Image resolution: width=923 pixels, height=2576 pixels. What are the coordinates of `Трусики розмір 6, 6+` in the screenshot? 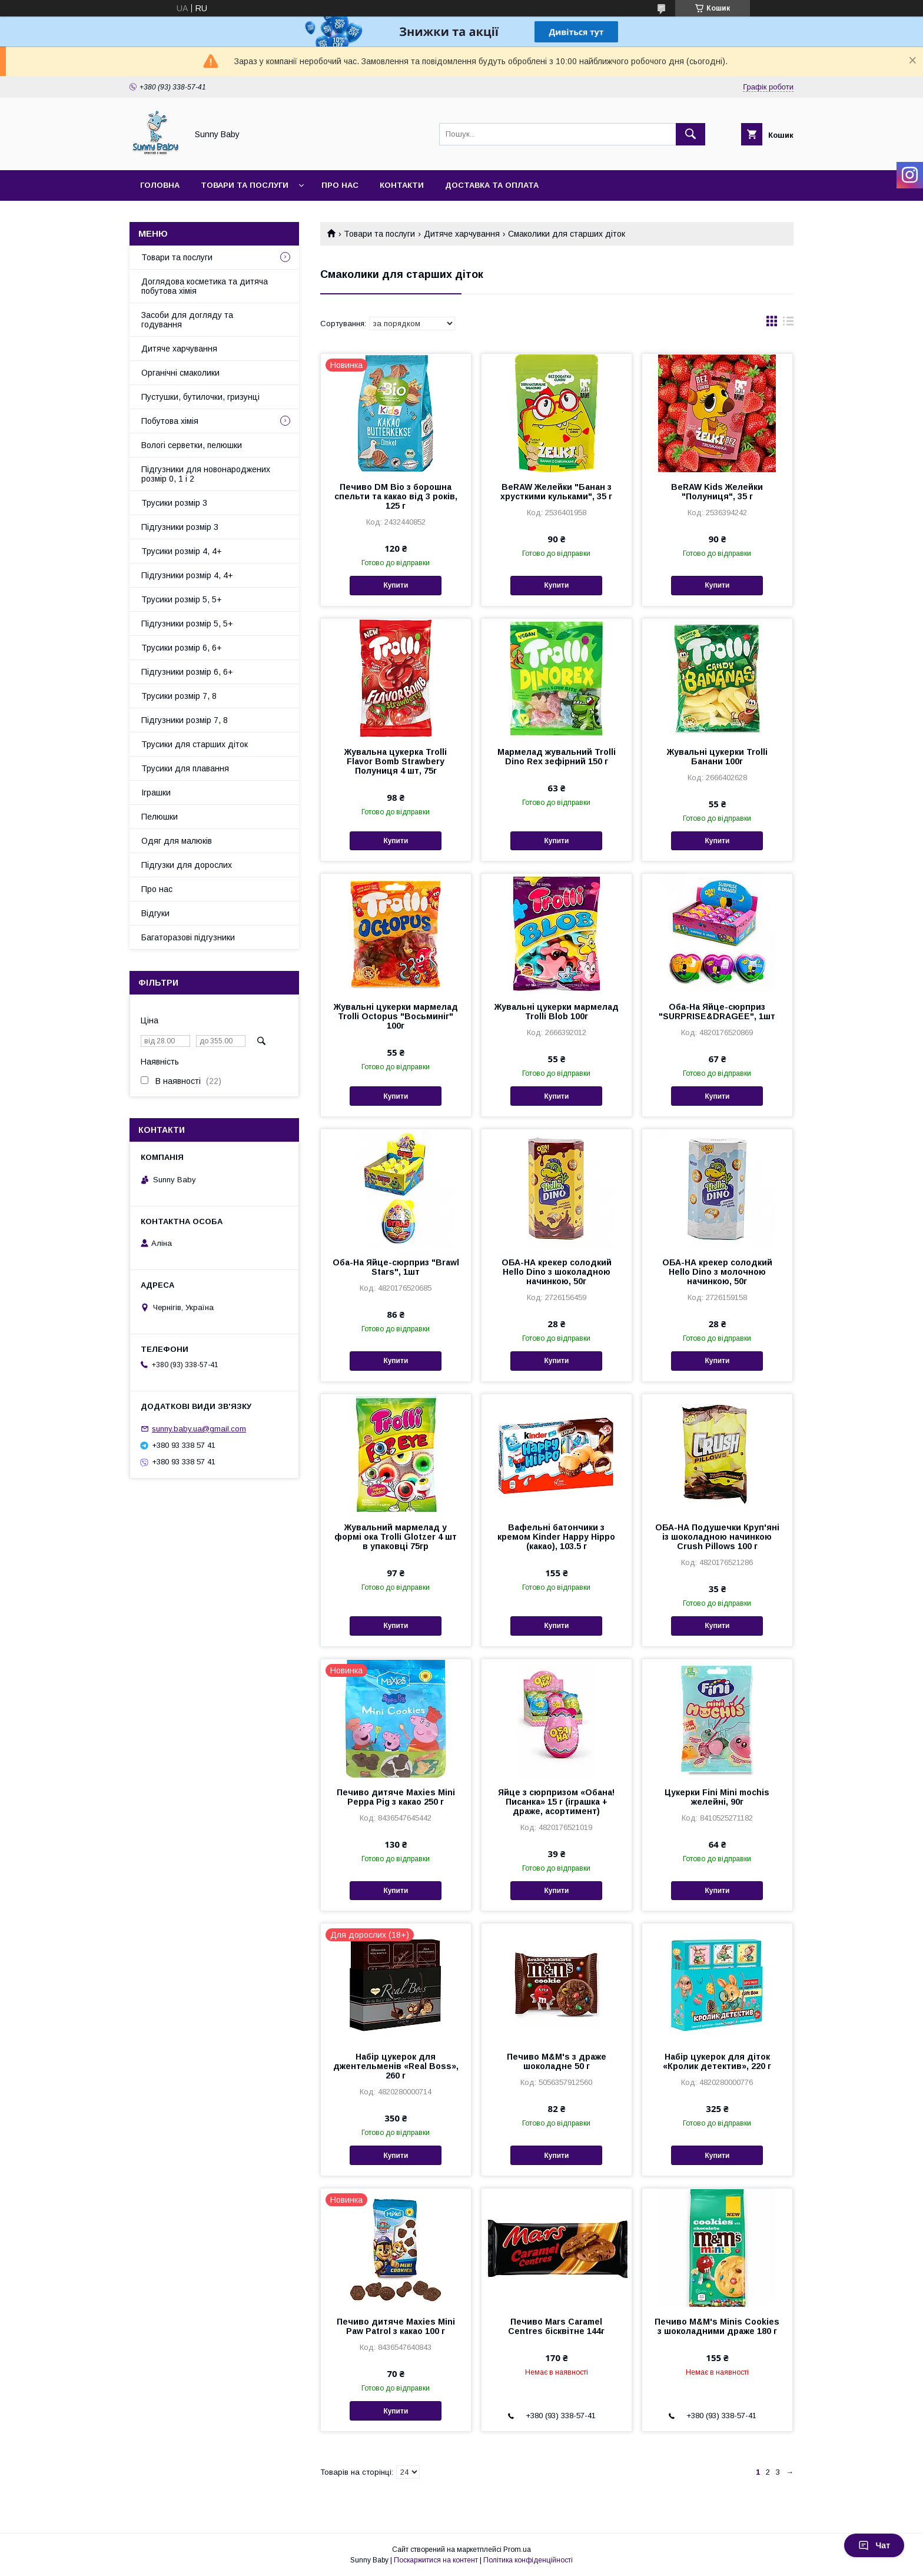 It's located at (181, 647).